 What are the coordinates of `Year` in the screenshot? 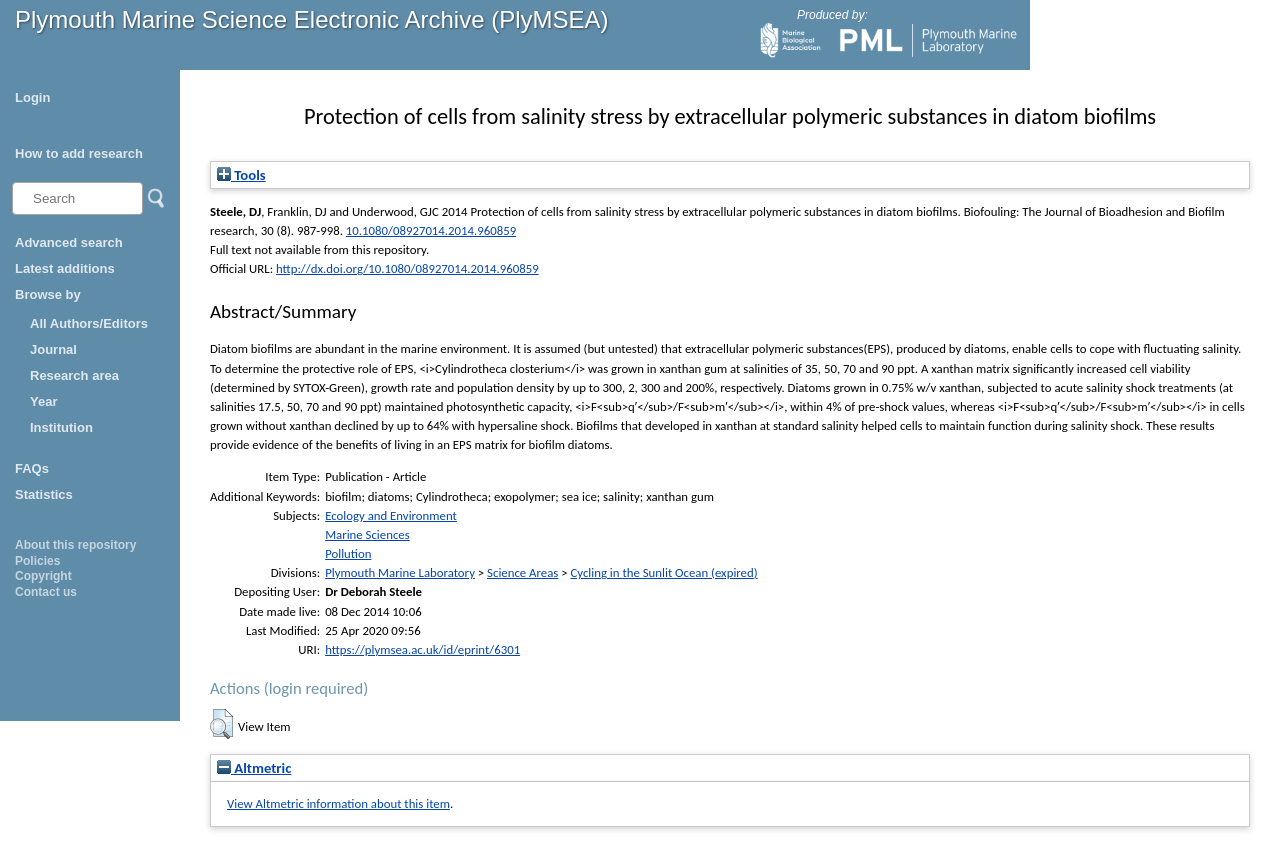 It's located at (43, 401).